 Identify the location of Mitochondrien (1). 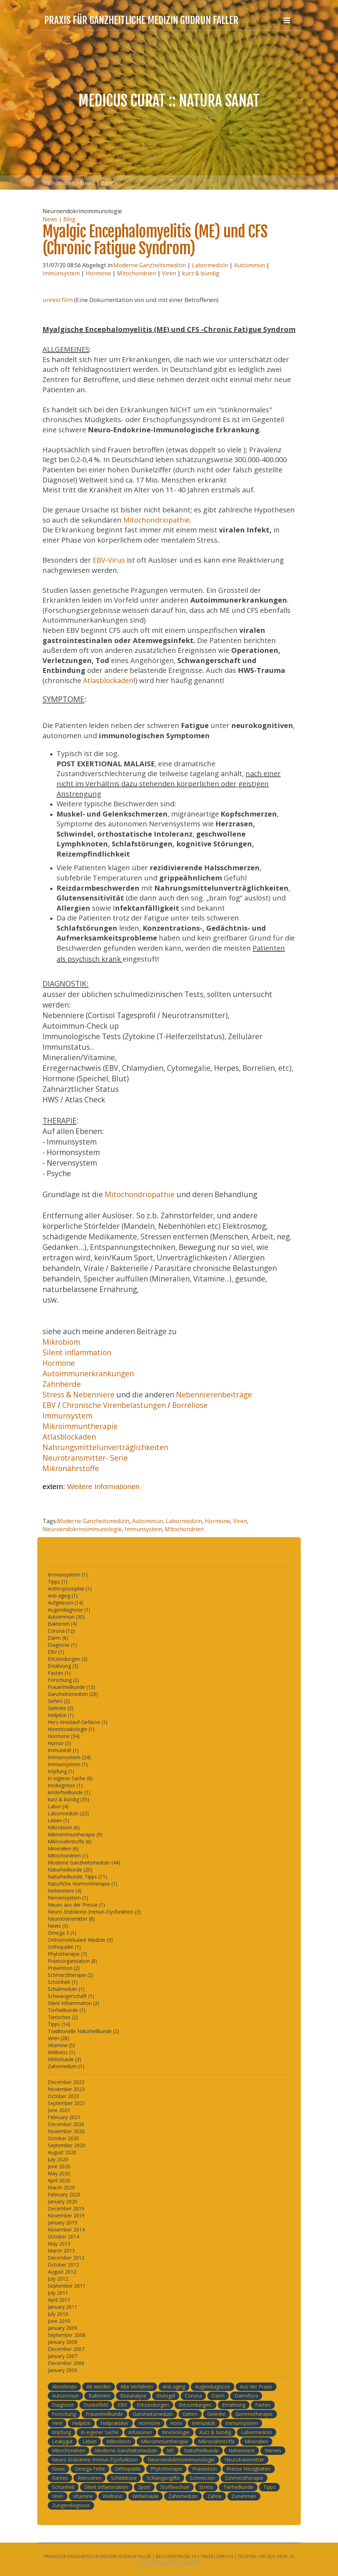
(68, 1855).